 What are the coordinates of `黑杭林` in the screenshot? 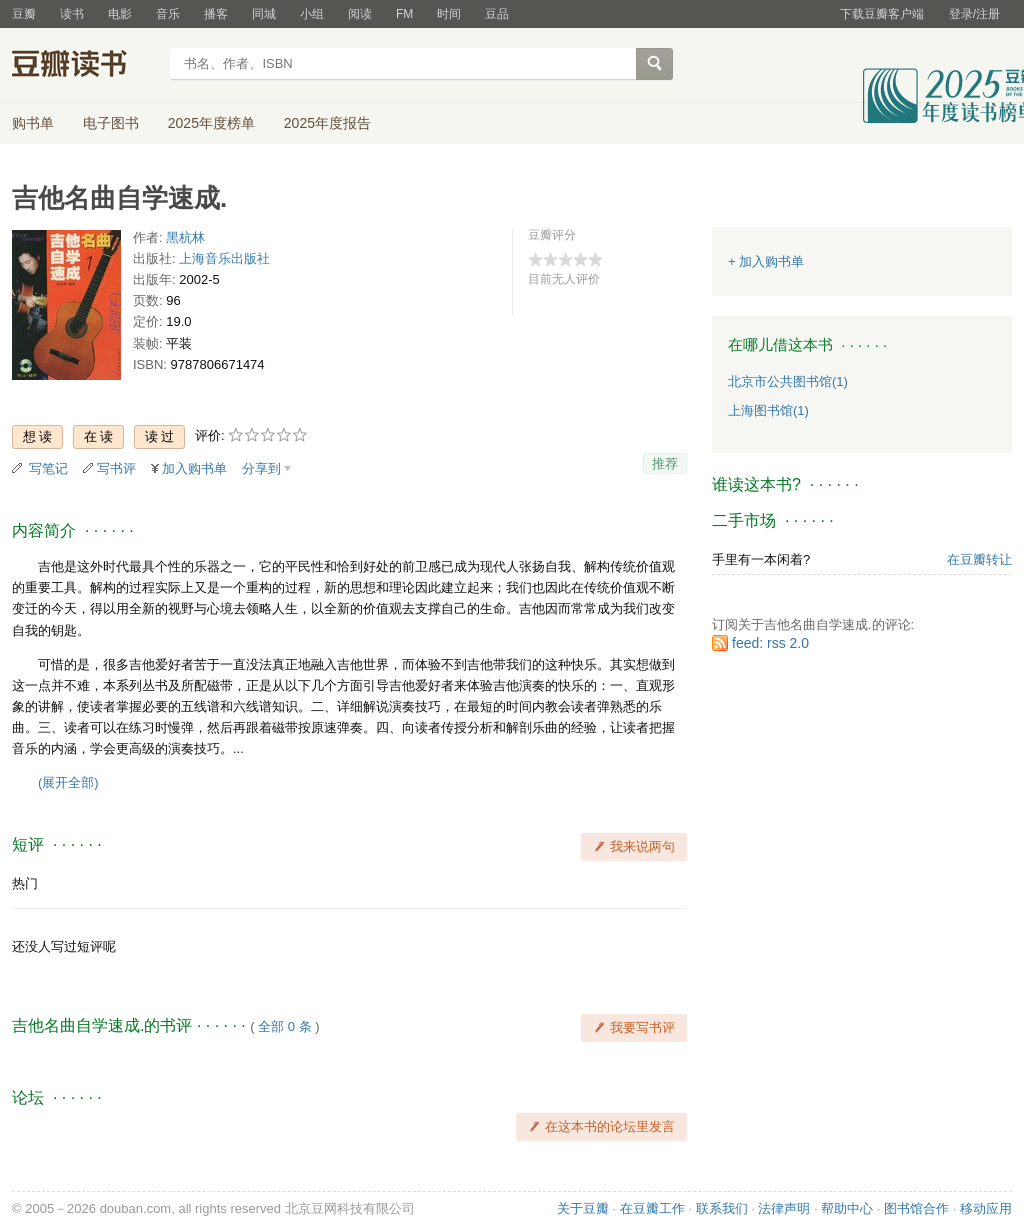 It's located at (185, 237).